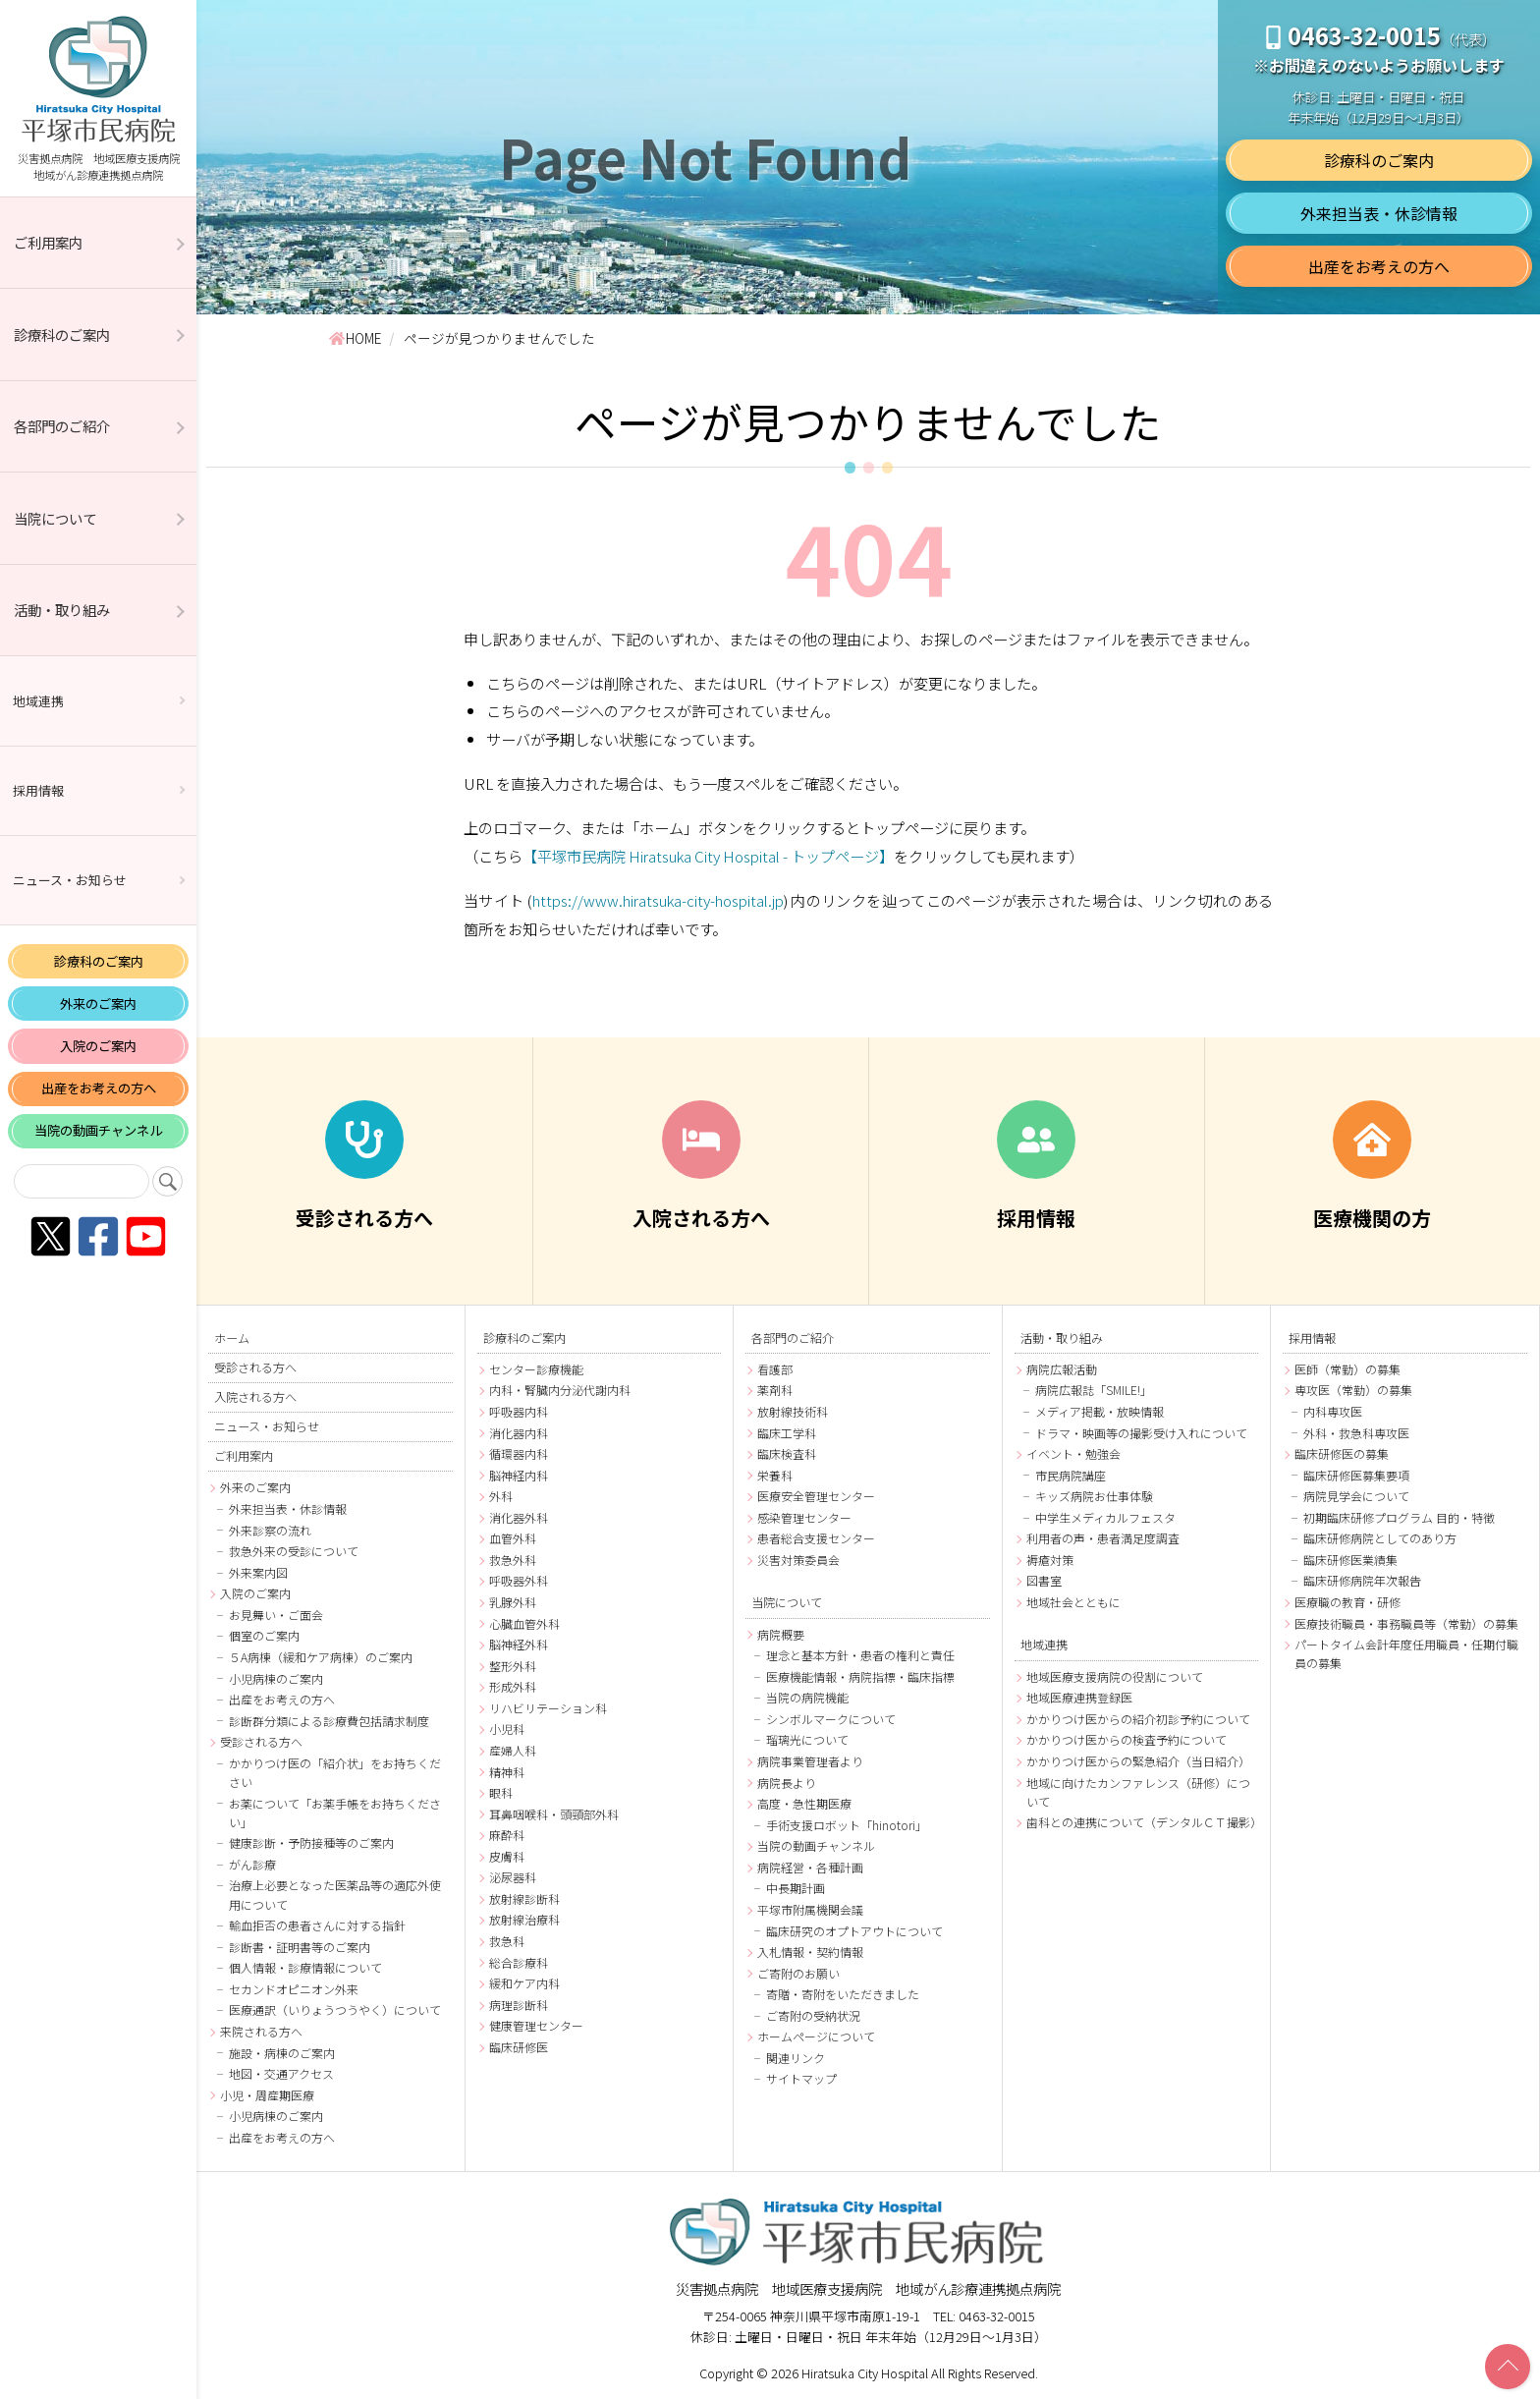  What do you see at coordinates (281, 2073) in the screenshot?
I see `地図・交通アクセス` at bounding box center [281, 2073].